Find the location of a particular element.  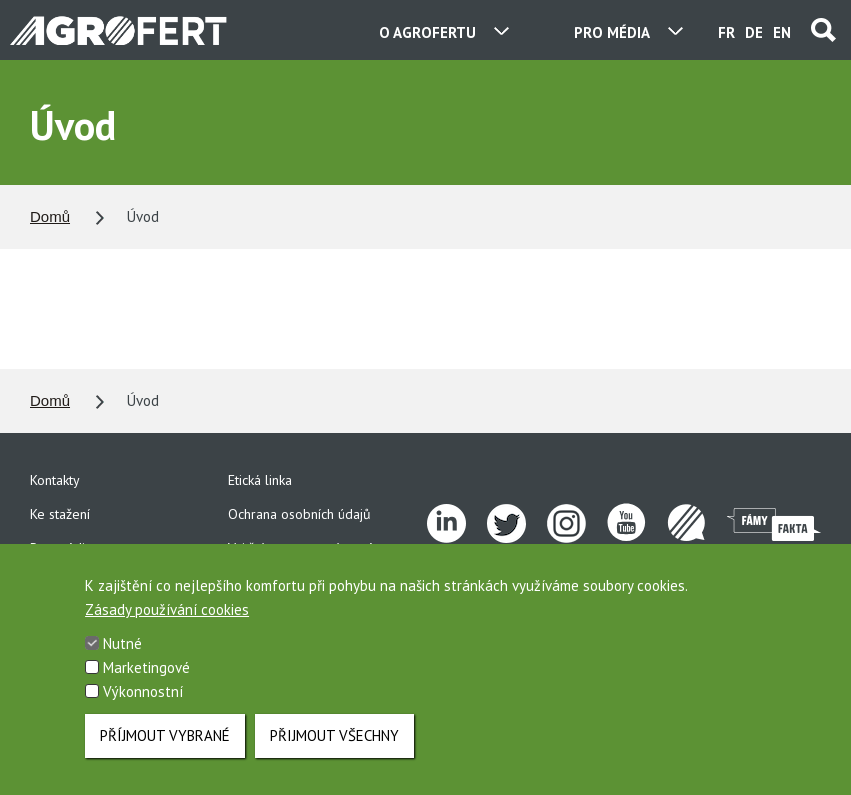

Přijmout všechny is located at coordinates (334, 748).